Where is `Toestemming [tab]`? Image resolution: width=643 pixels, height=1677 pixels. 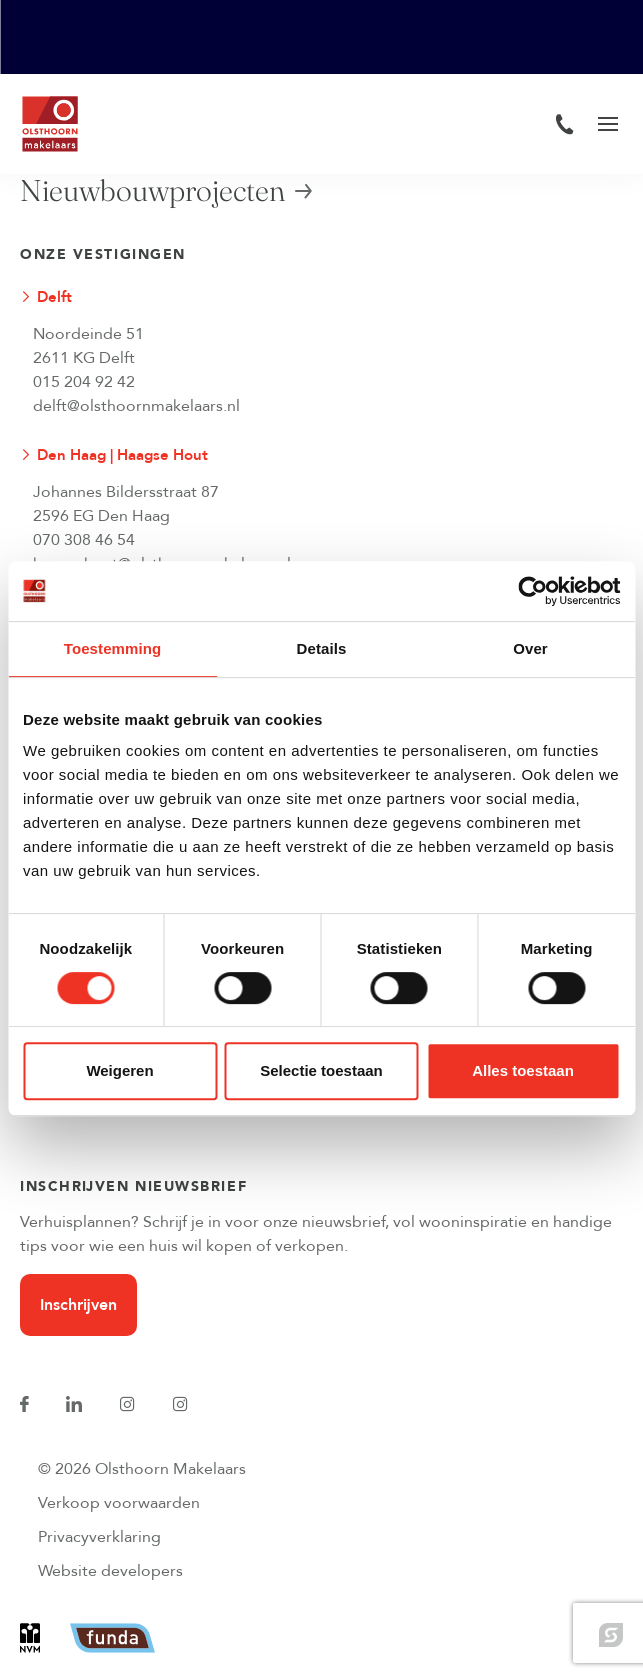
Toestemming [tab] is located at coordinates (113, 648).